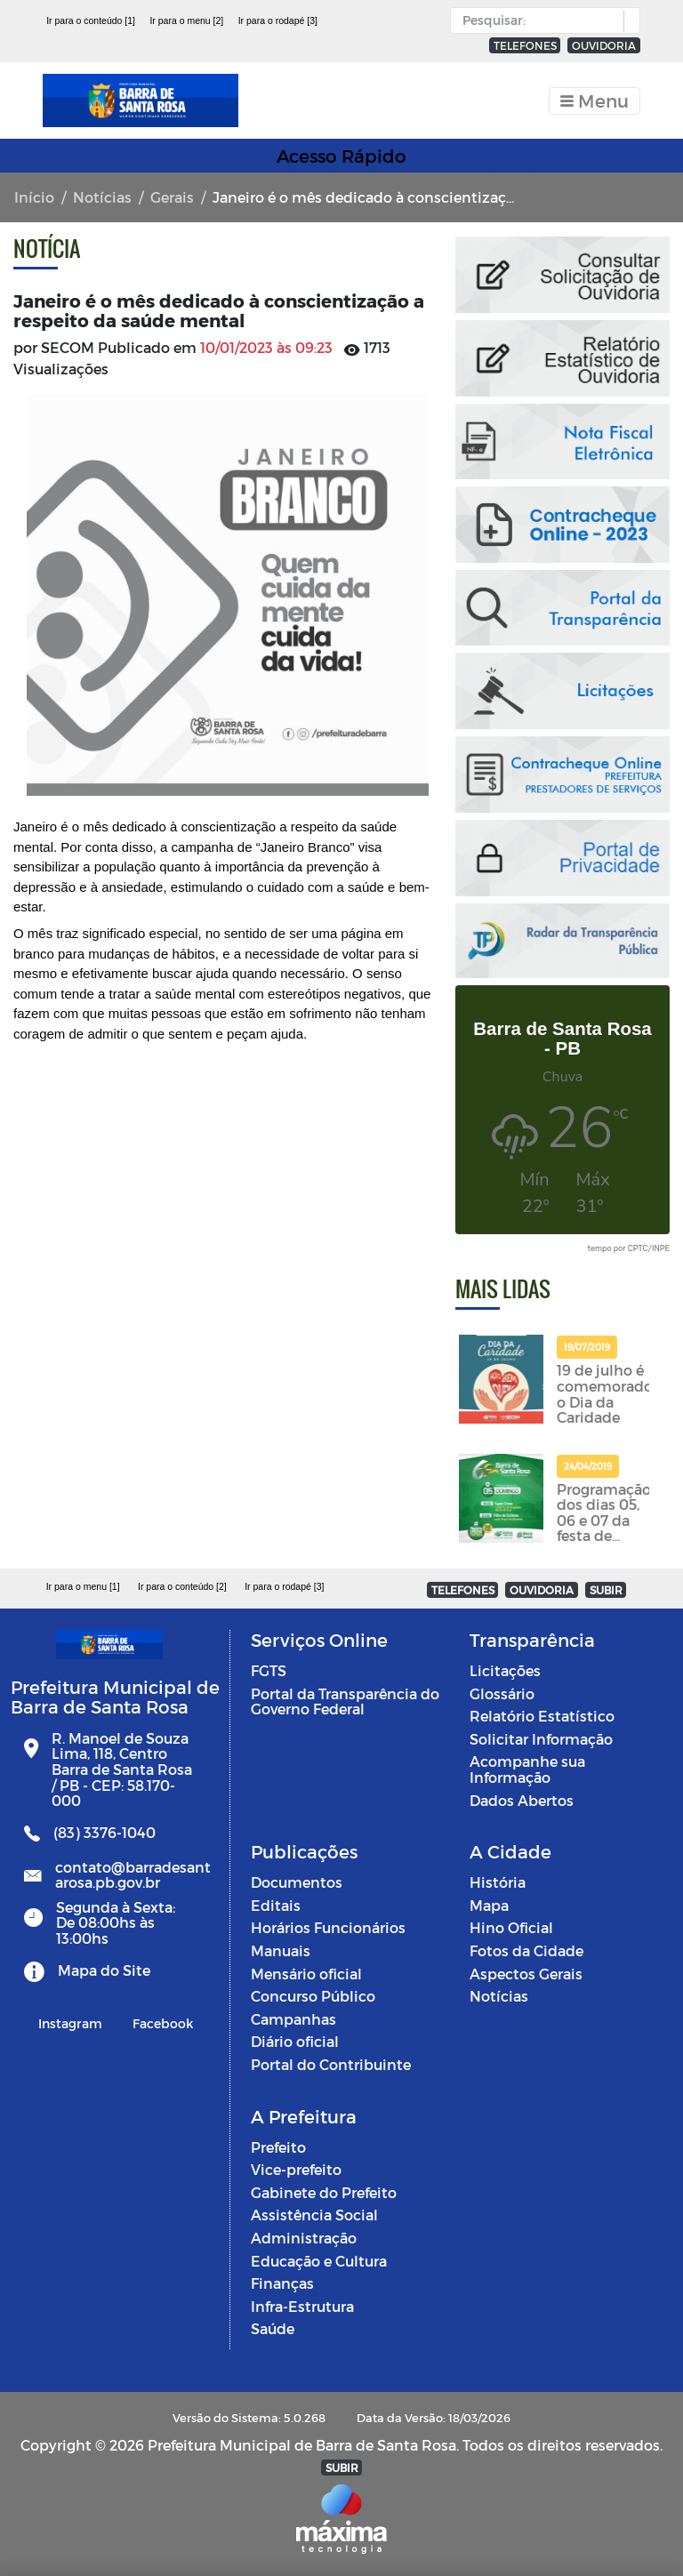 Image resolution: width=683 pixels, height=2576 pixels. What do you see at coordinates (511, 1927) in the screenshot?
I see `Hino Oficial` at bounding box center [511, 1927].